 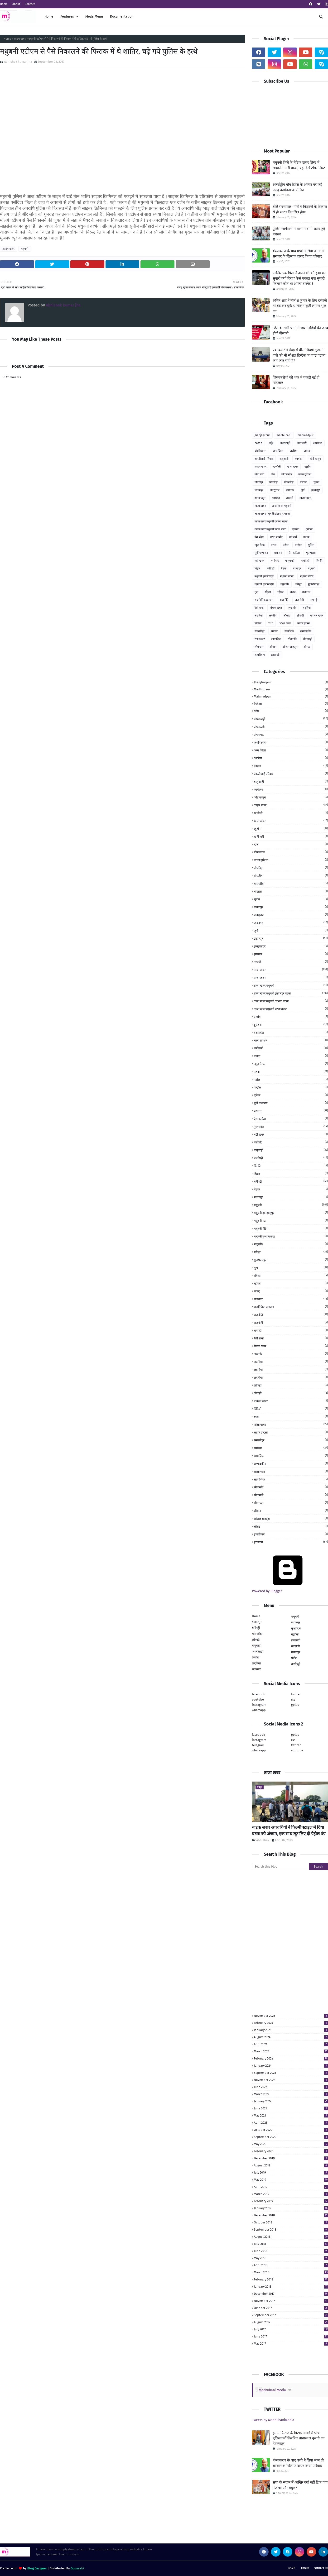 What do you see at coordinates (291, 2265) in the screenshot?
I see `April 2018` at bounding box center [291, 2265].